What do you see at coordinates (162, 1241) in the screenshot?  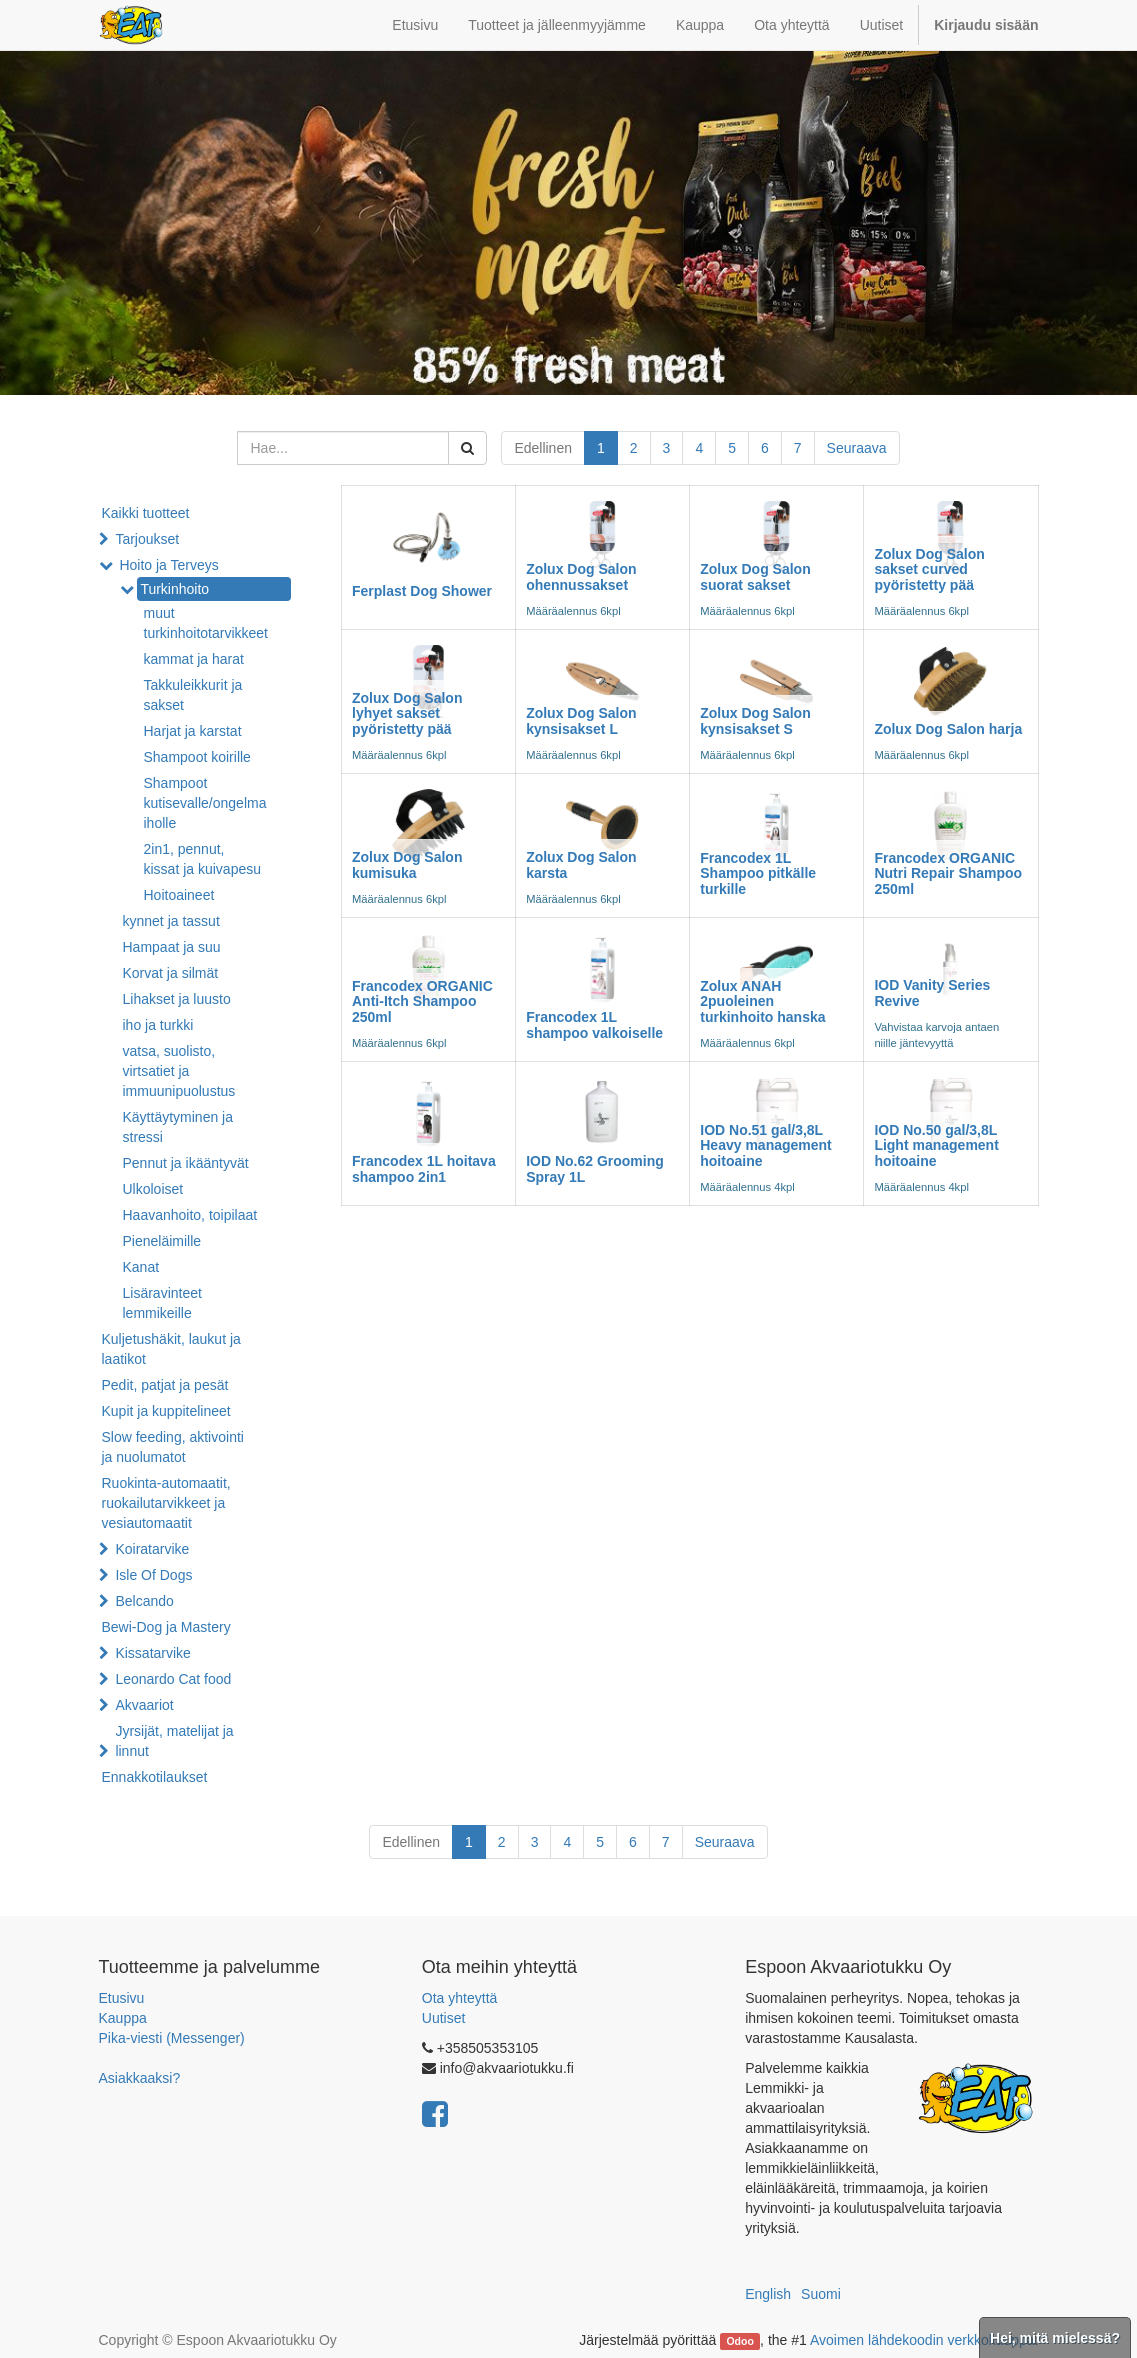 I see `Pieneläimille` at bounding box center [162, 1241].